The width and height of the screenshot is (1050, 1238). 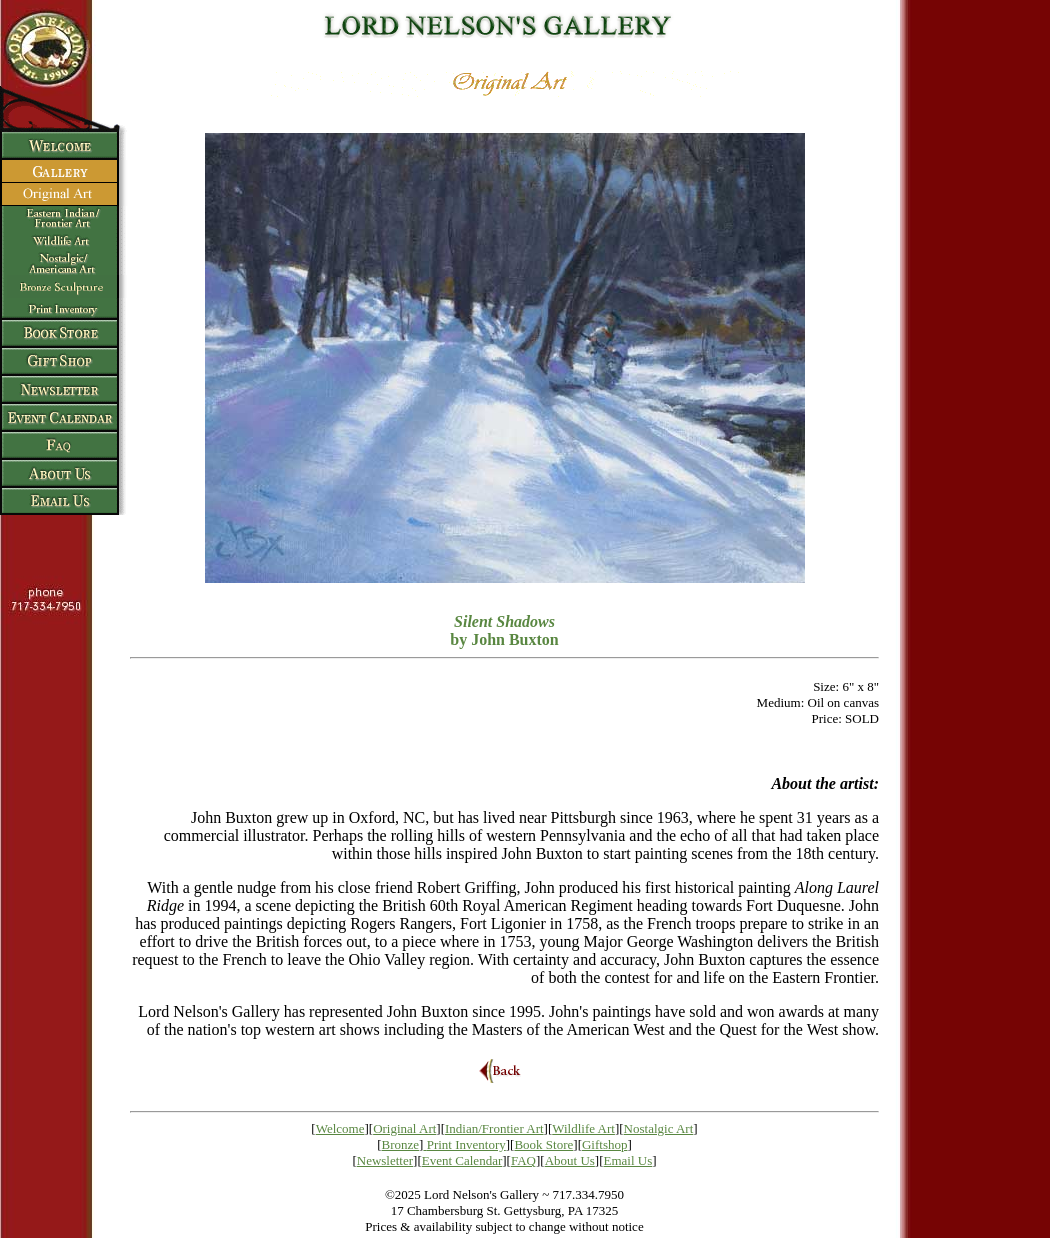 I want to click on Event Calendar, so click(x=462, y=1160).